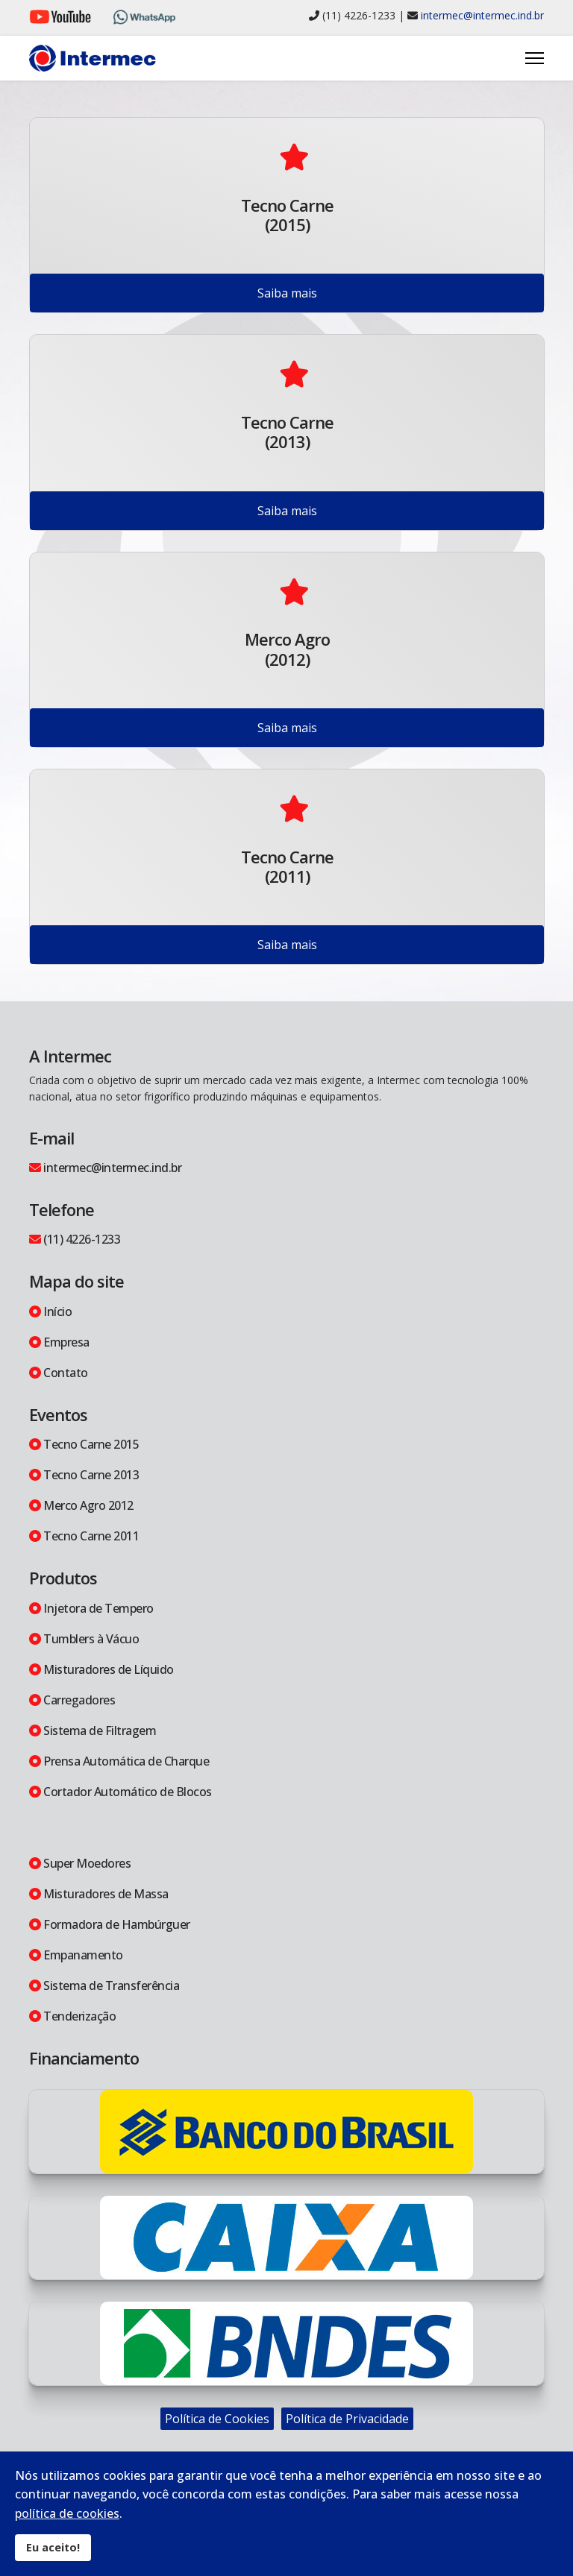 This screenshot has width=573, height=2576. I want to click on Merco Agro 2012, so click(81, 1505).